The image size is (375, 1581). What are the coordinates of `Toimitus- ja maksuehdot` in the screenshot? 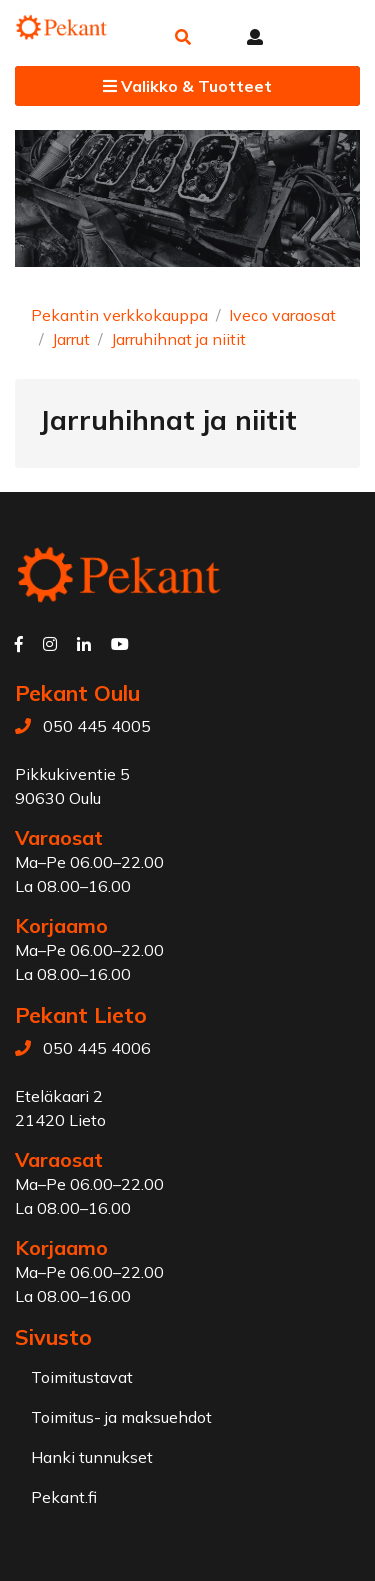 It's located at (121, 1417).